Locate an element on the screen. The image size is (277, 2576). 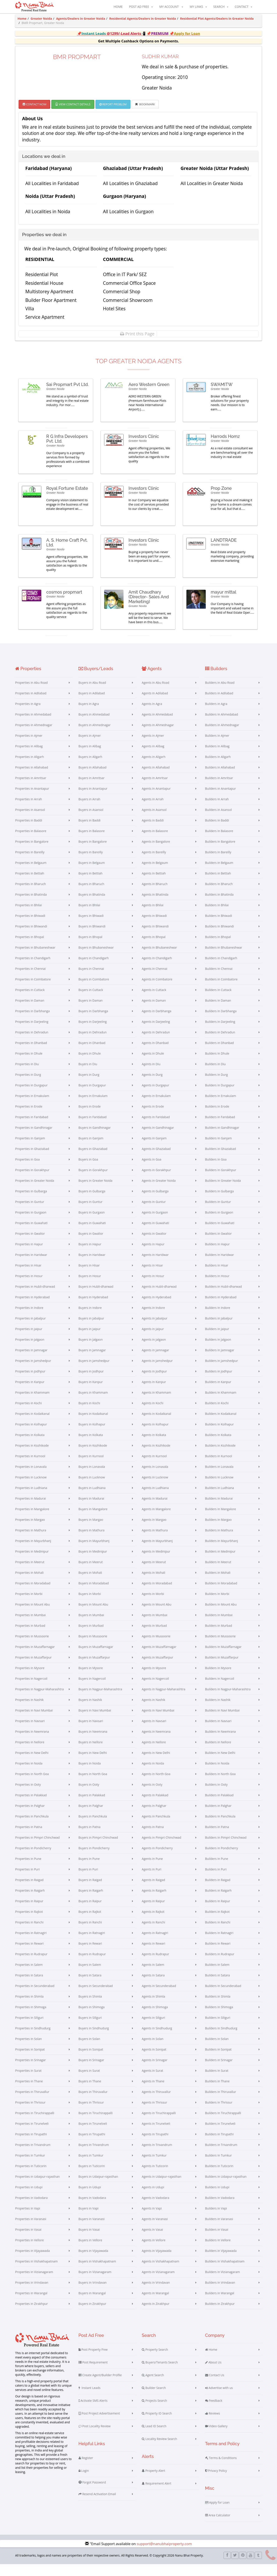
Builders in Nagercoil is located at coordinates (219, 1689).